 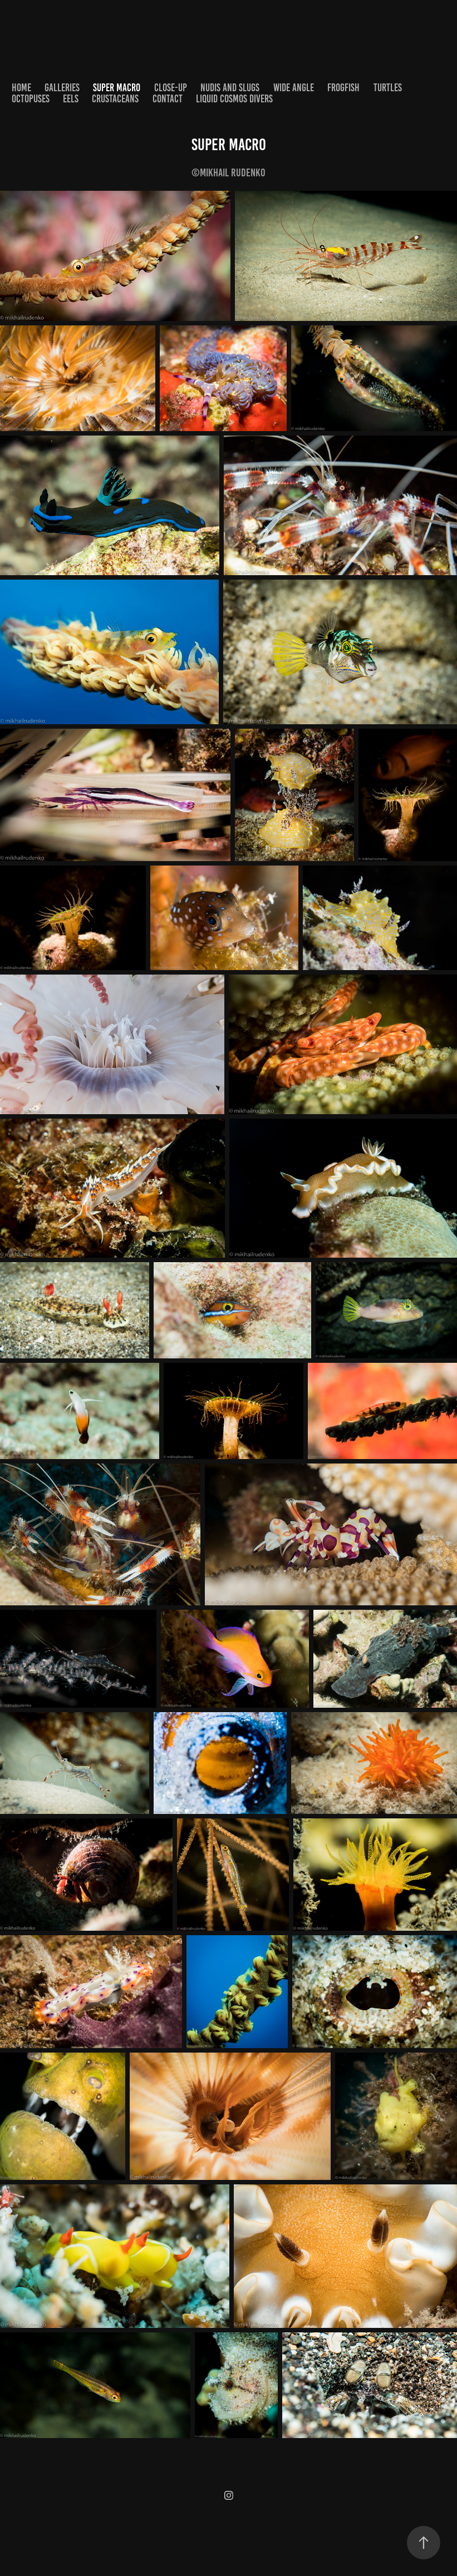 What do you see at coordinates (115, 99) in the screenshot?
I see `Crustaceans` at bounding box center [115, 99].